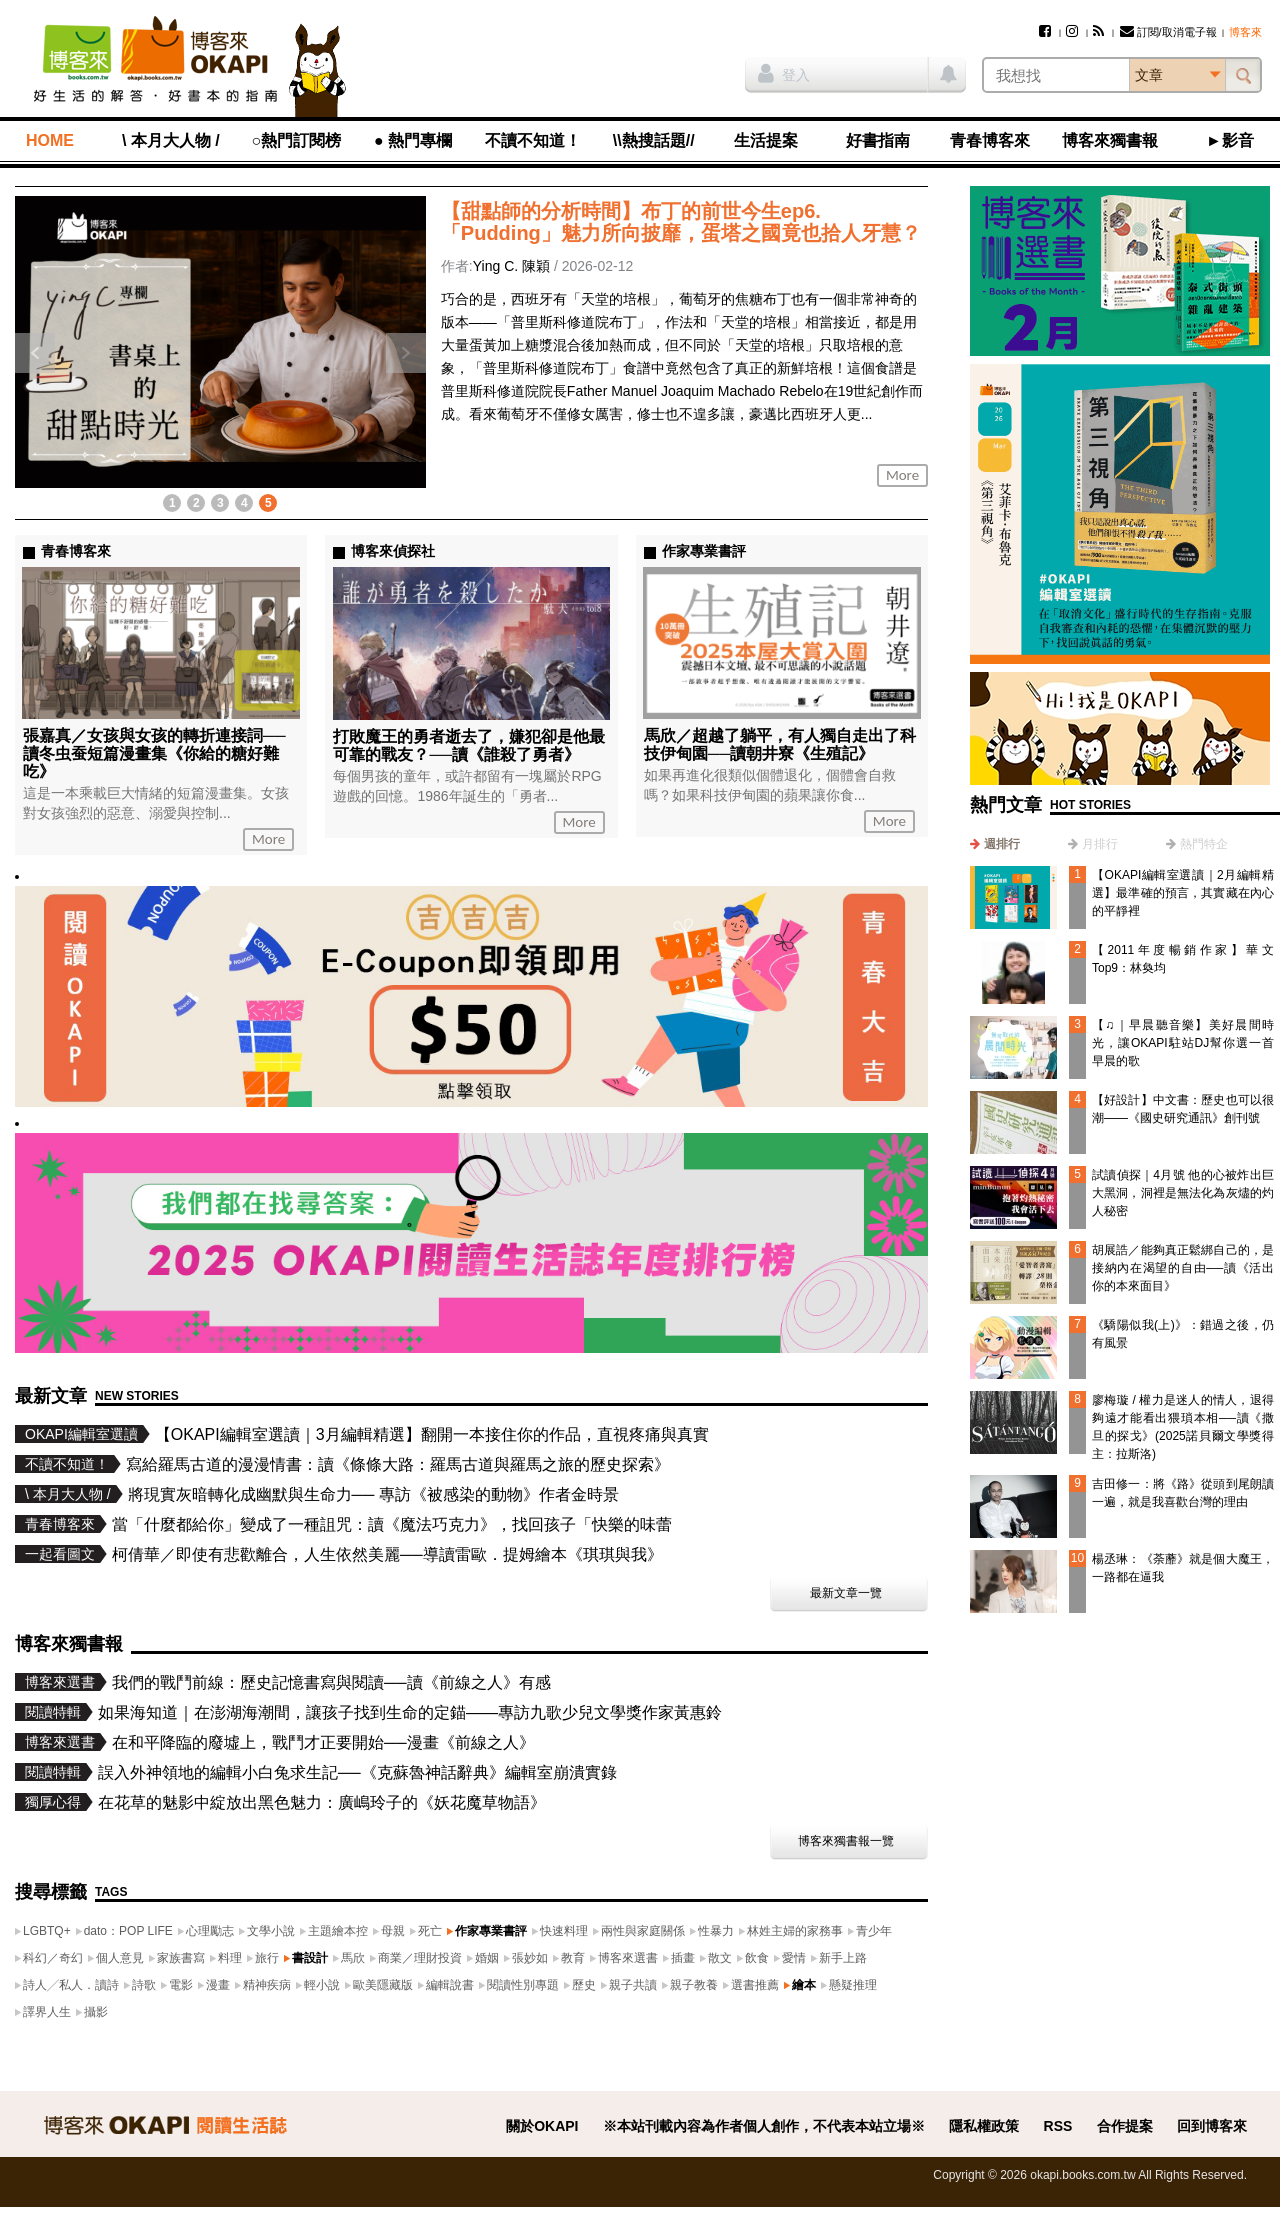 The height and width of the screenshot is (2227, 1280). I want to click on ※本站刊載內容為作者個人創作，不代表本站立場※, so click(764, 2126).